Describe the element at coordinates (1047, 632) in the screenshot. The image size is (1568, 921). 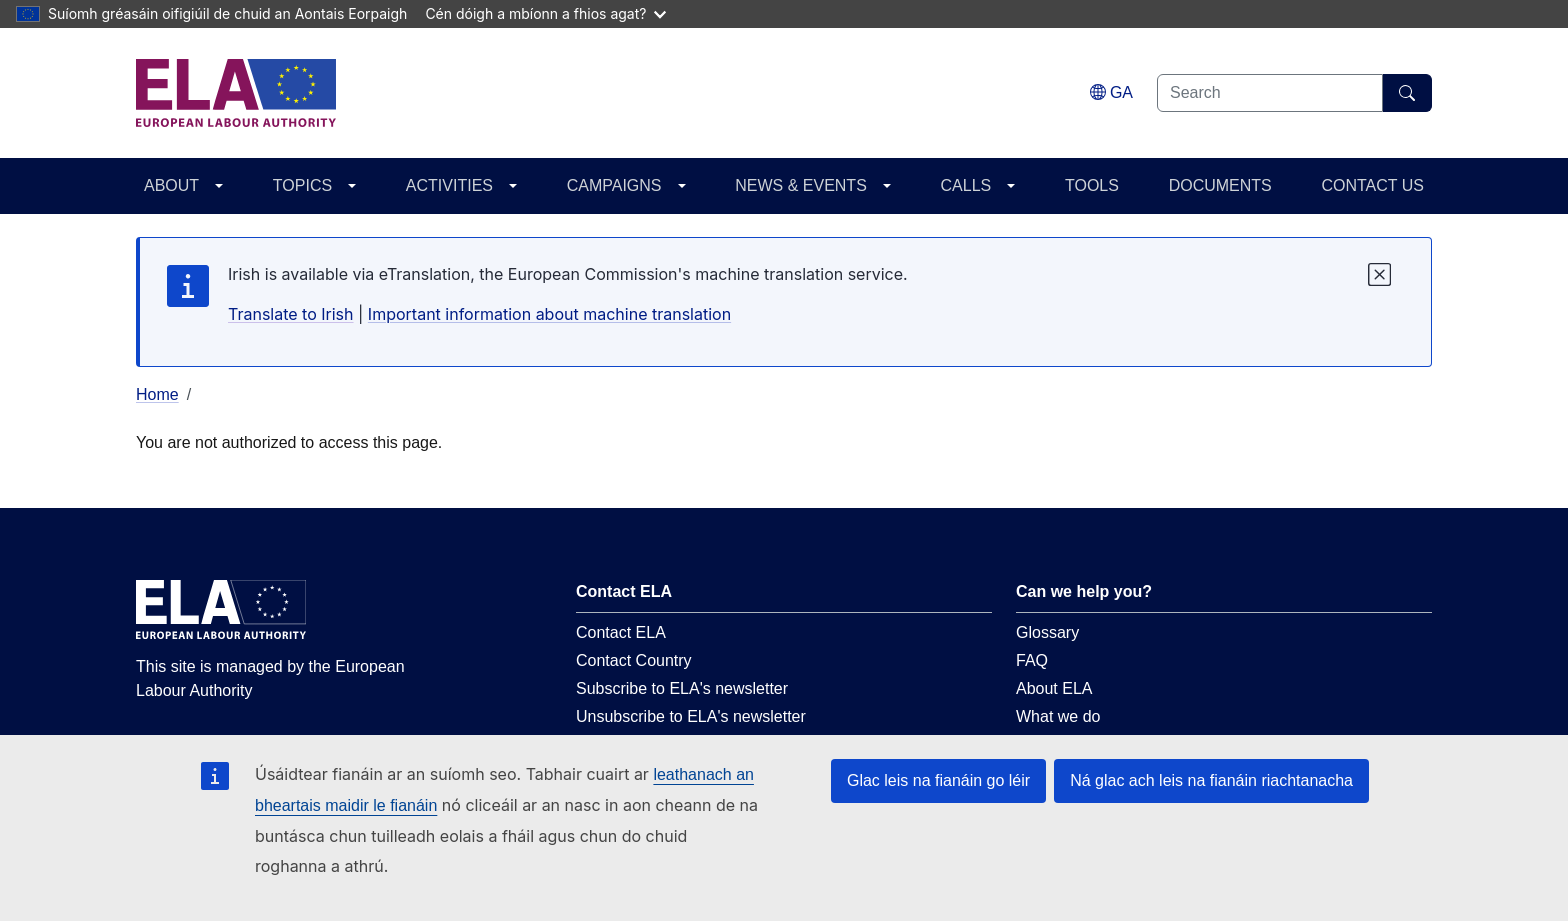
I see `Glossary` at that location.